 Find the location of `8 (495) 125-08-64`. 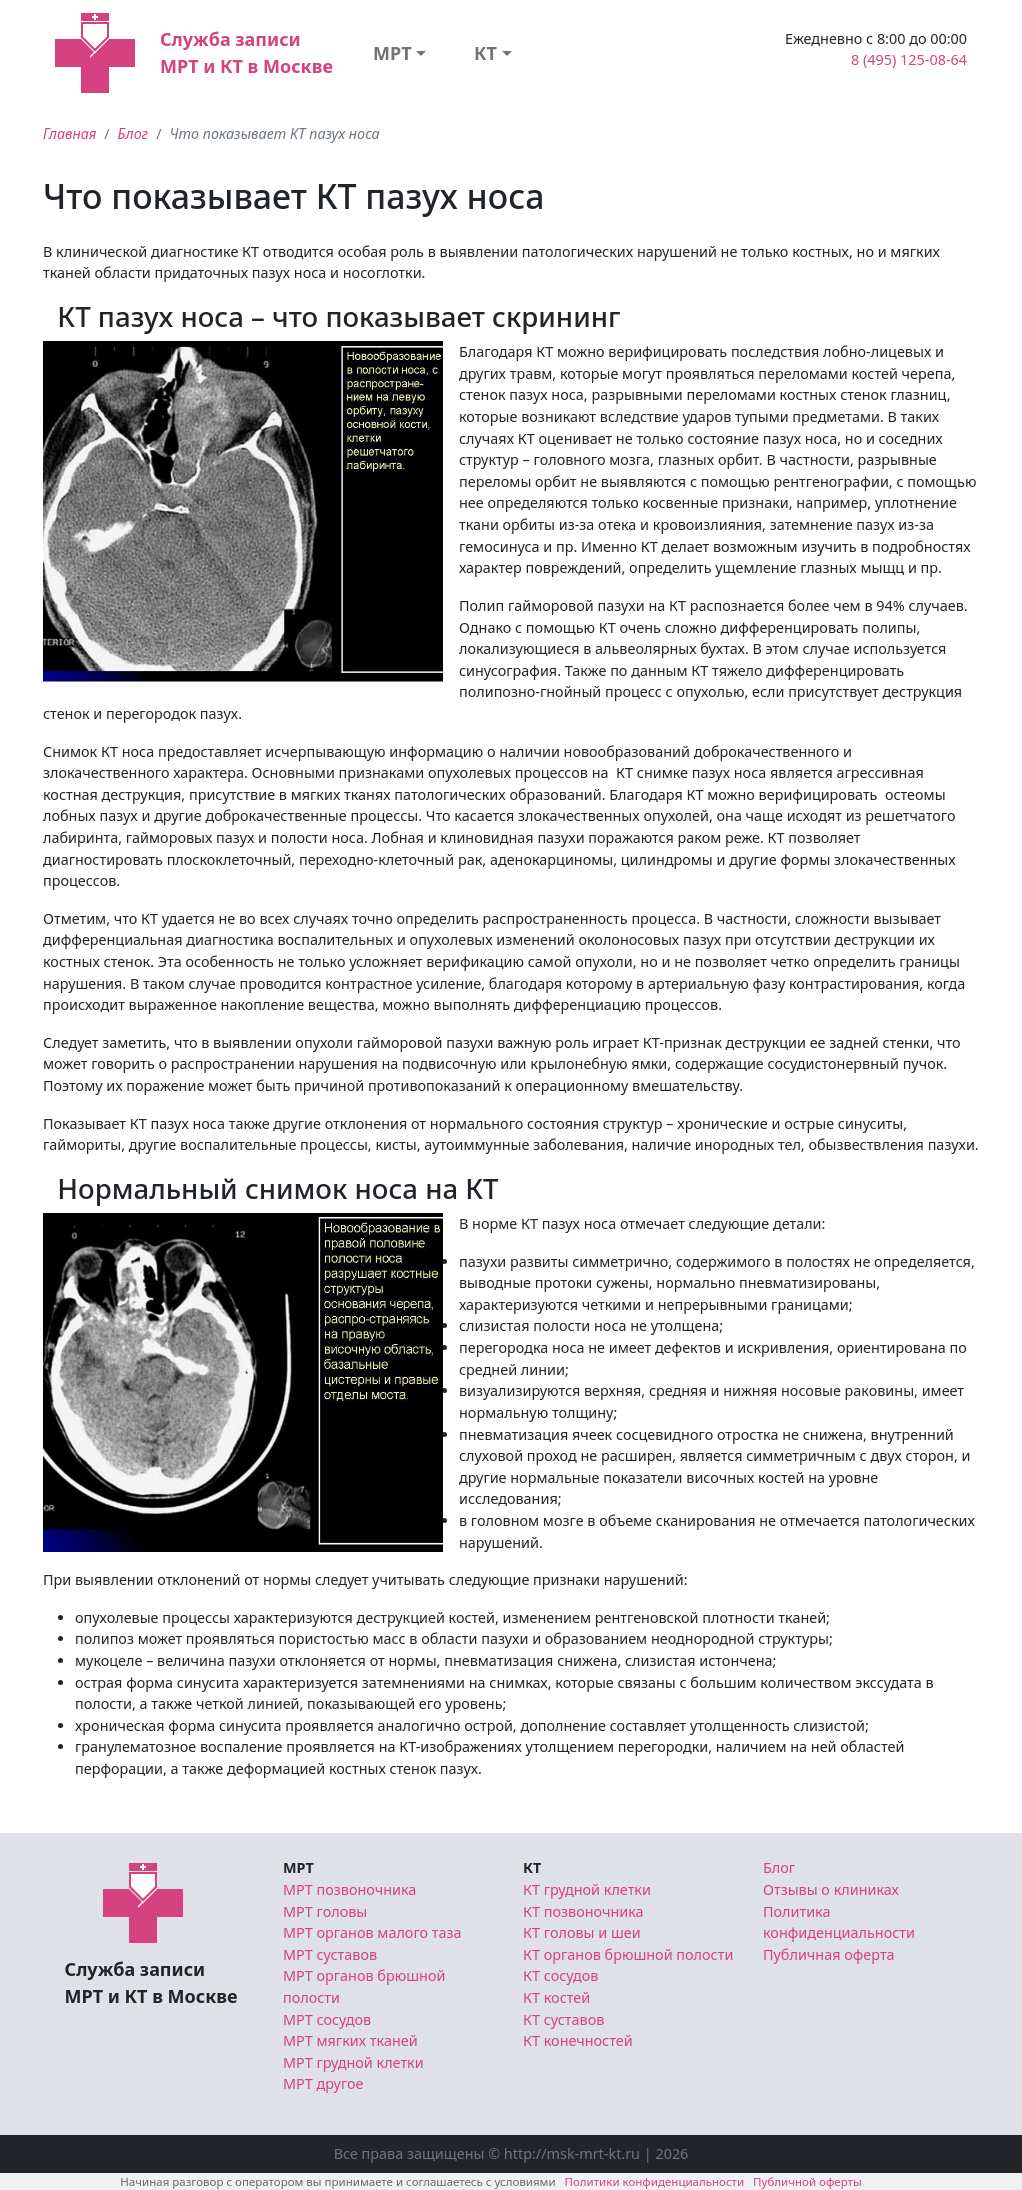

8 (495) 125-08-64 is located at coordinates (909, 59).